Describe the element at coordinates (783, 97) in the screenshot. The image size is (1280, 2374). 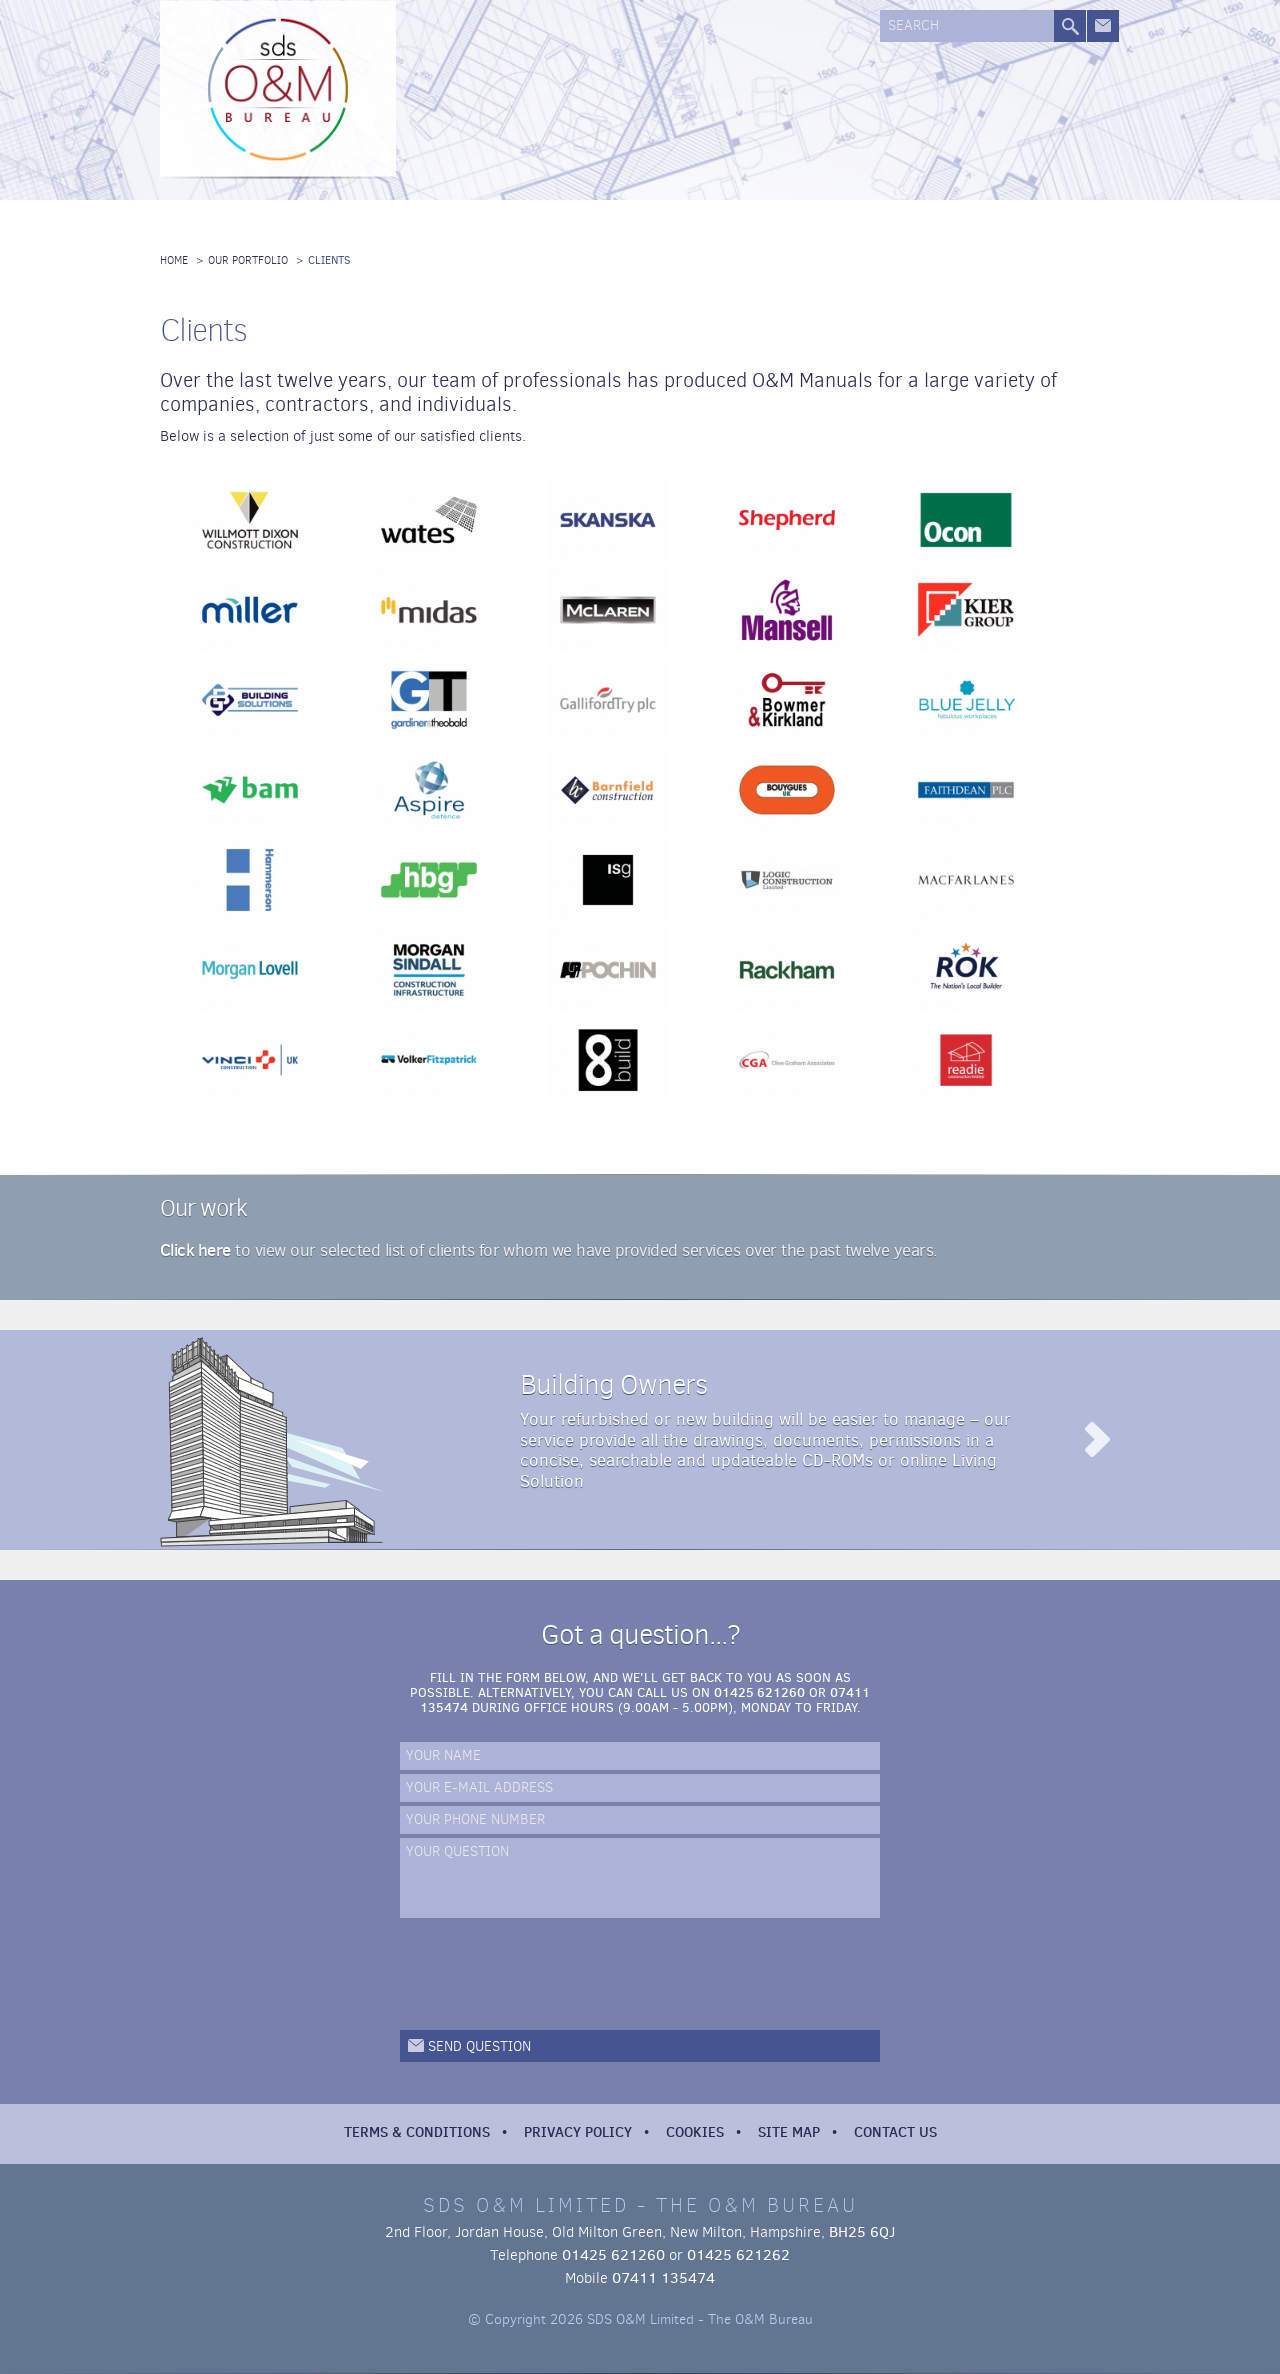
I see `Our Portfolio` at that location.